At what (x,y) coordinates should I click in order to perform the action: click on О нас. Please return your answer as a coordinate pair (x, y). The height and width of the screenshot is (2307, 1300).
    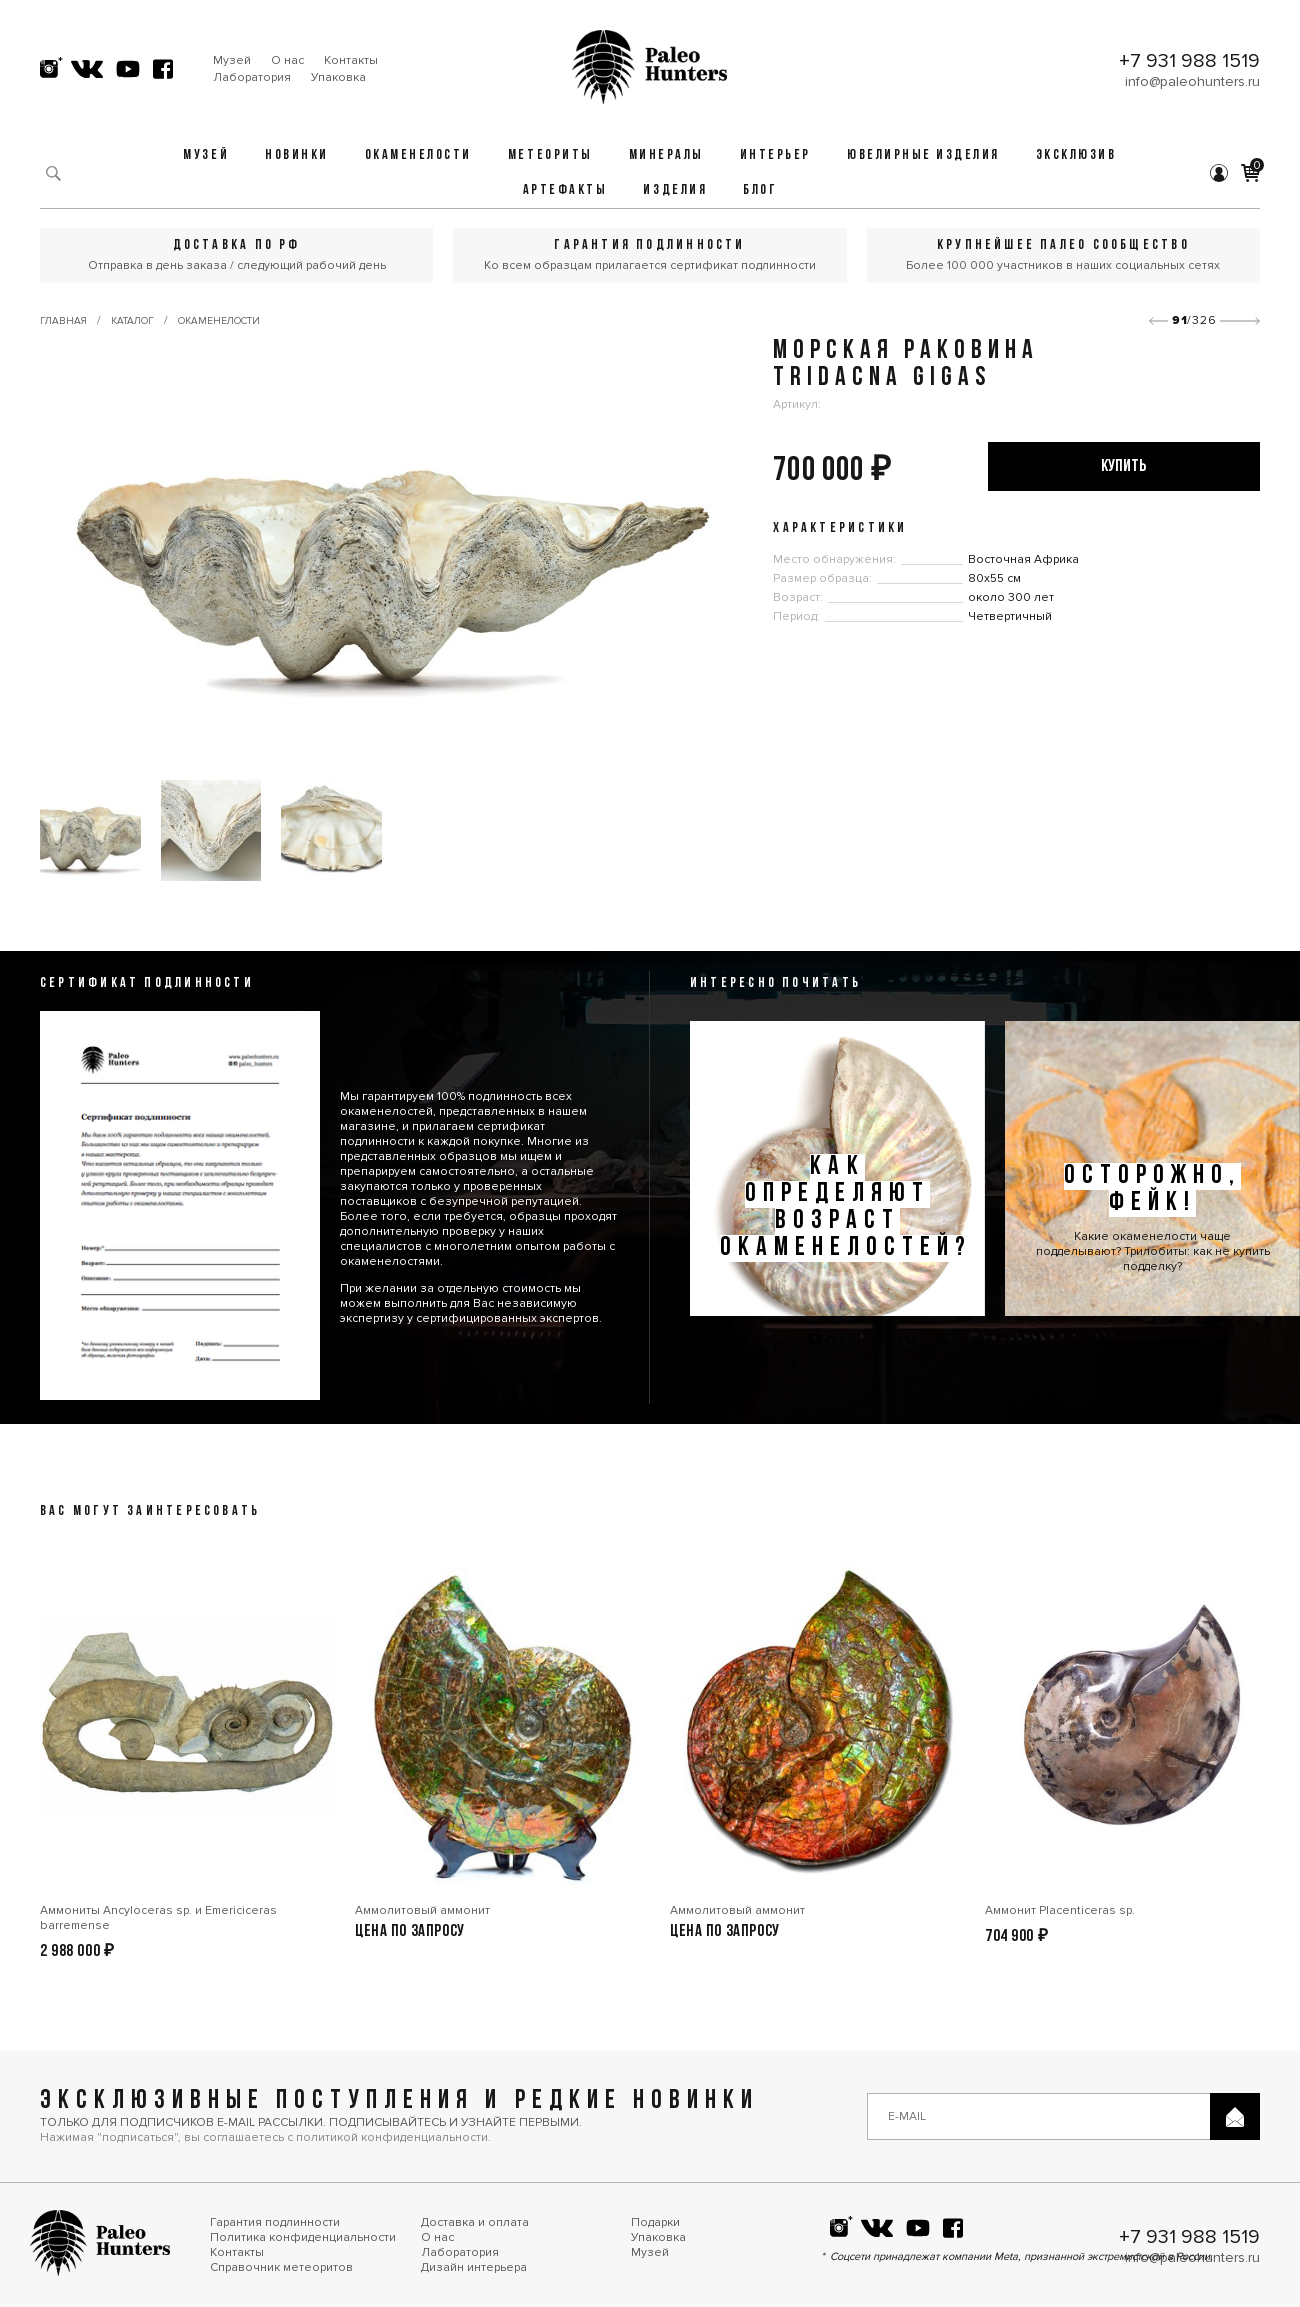
    Looking at the image, I should click on (287, 60).